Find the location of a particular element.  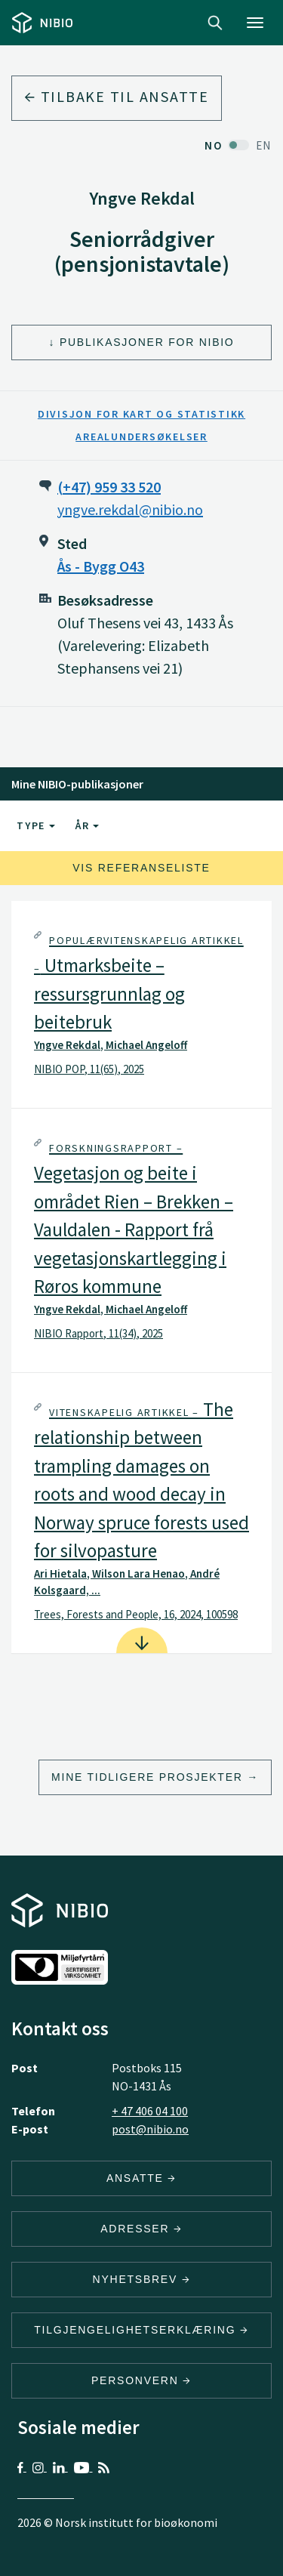

Arealundersøkelser is located at coordinates (141, 436).